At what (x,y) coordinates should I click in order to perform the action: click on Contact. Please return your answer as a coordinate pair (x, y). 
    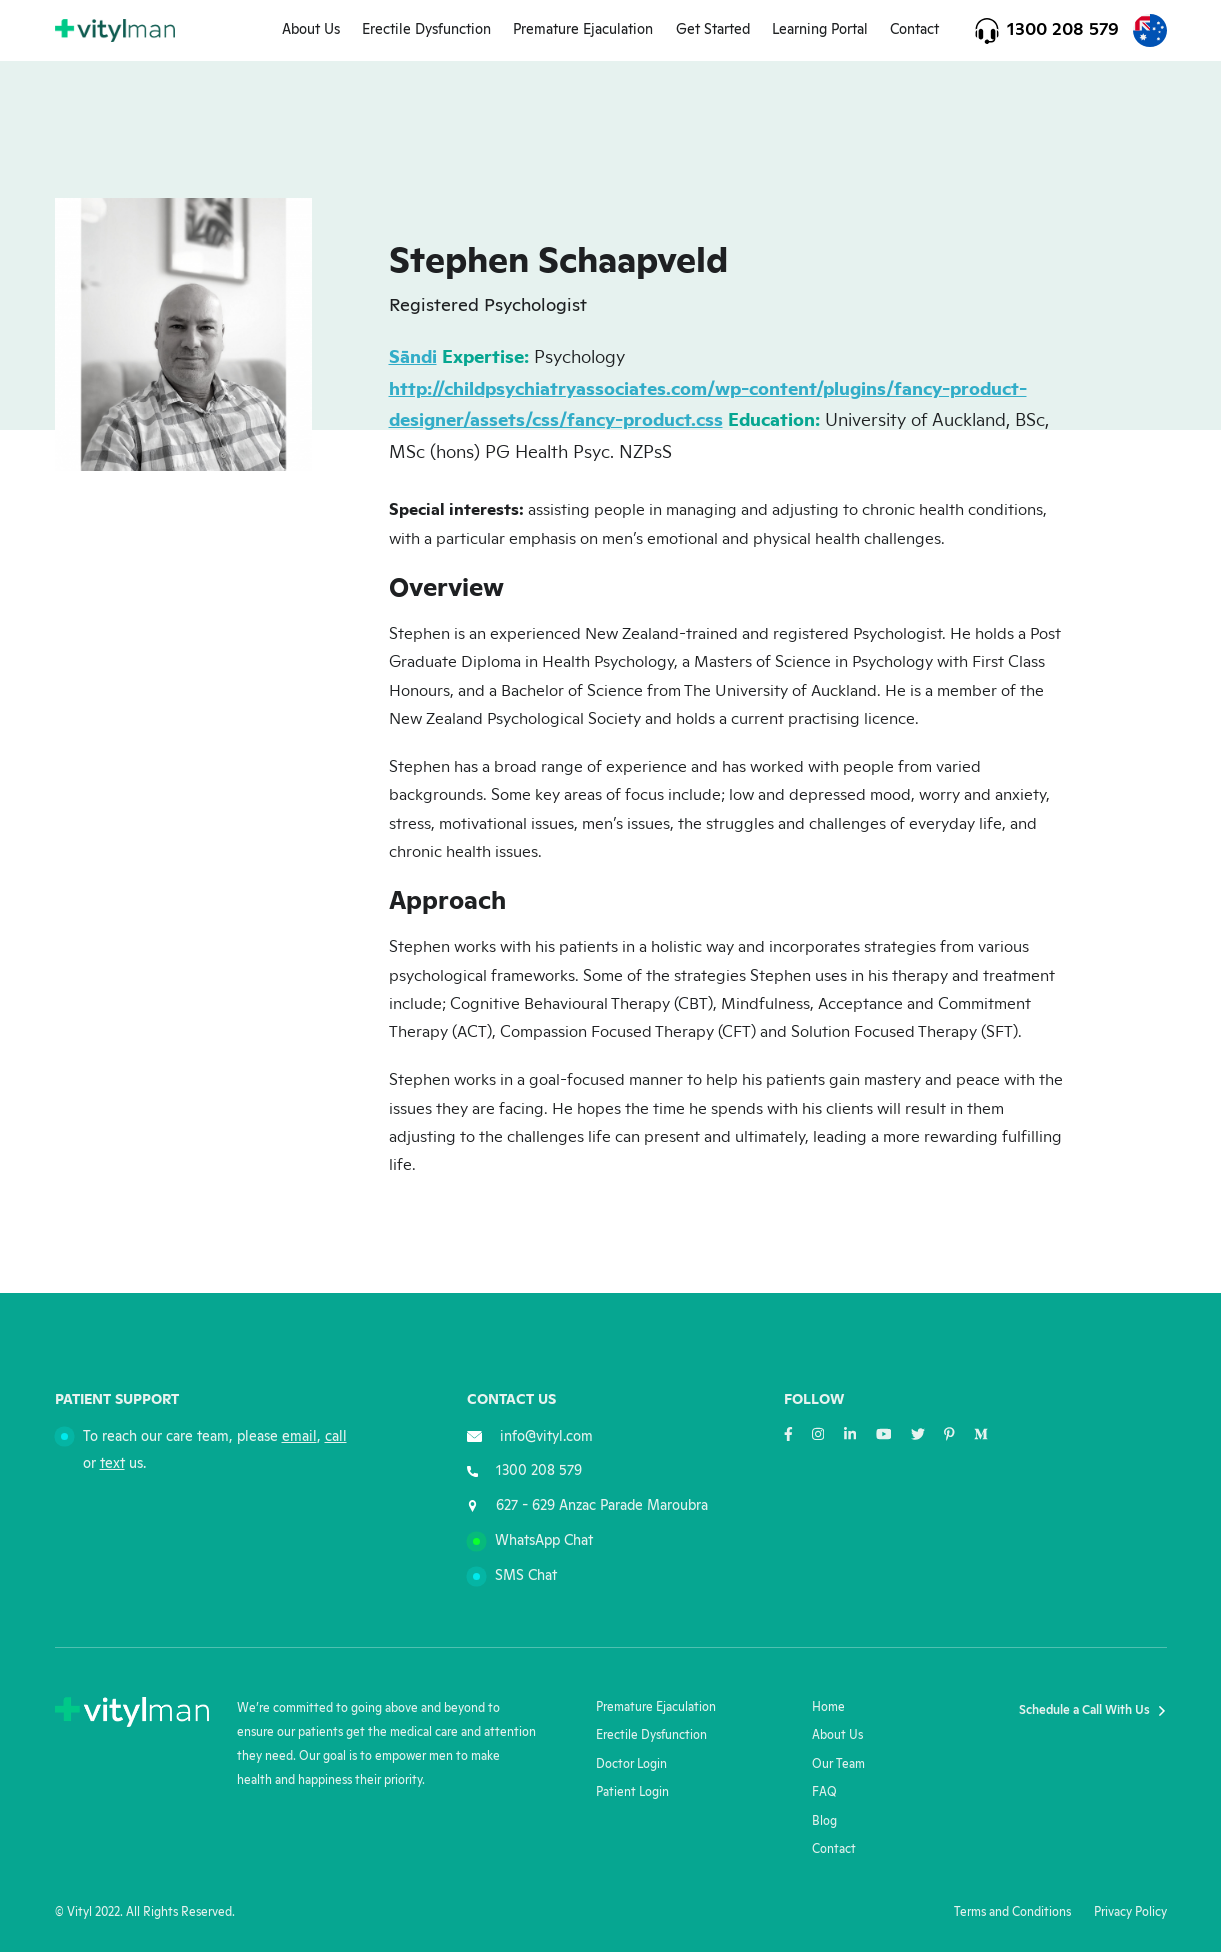
    Looking at the image, I should click on (914, 30).